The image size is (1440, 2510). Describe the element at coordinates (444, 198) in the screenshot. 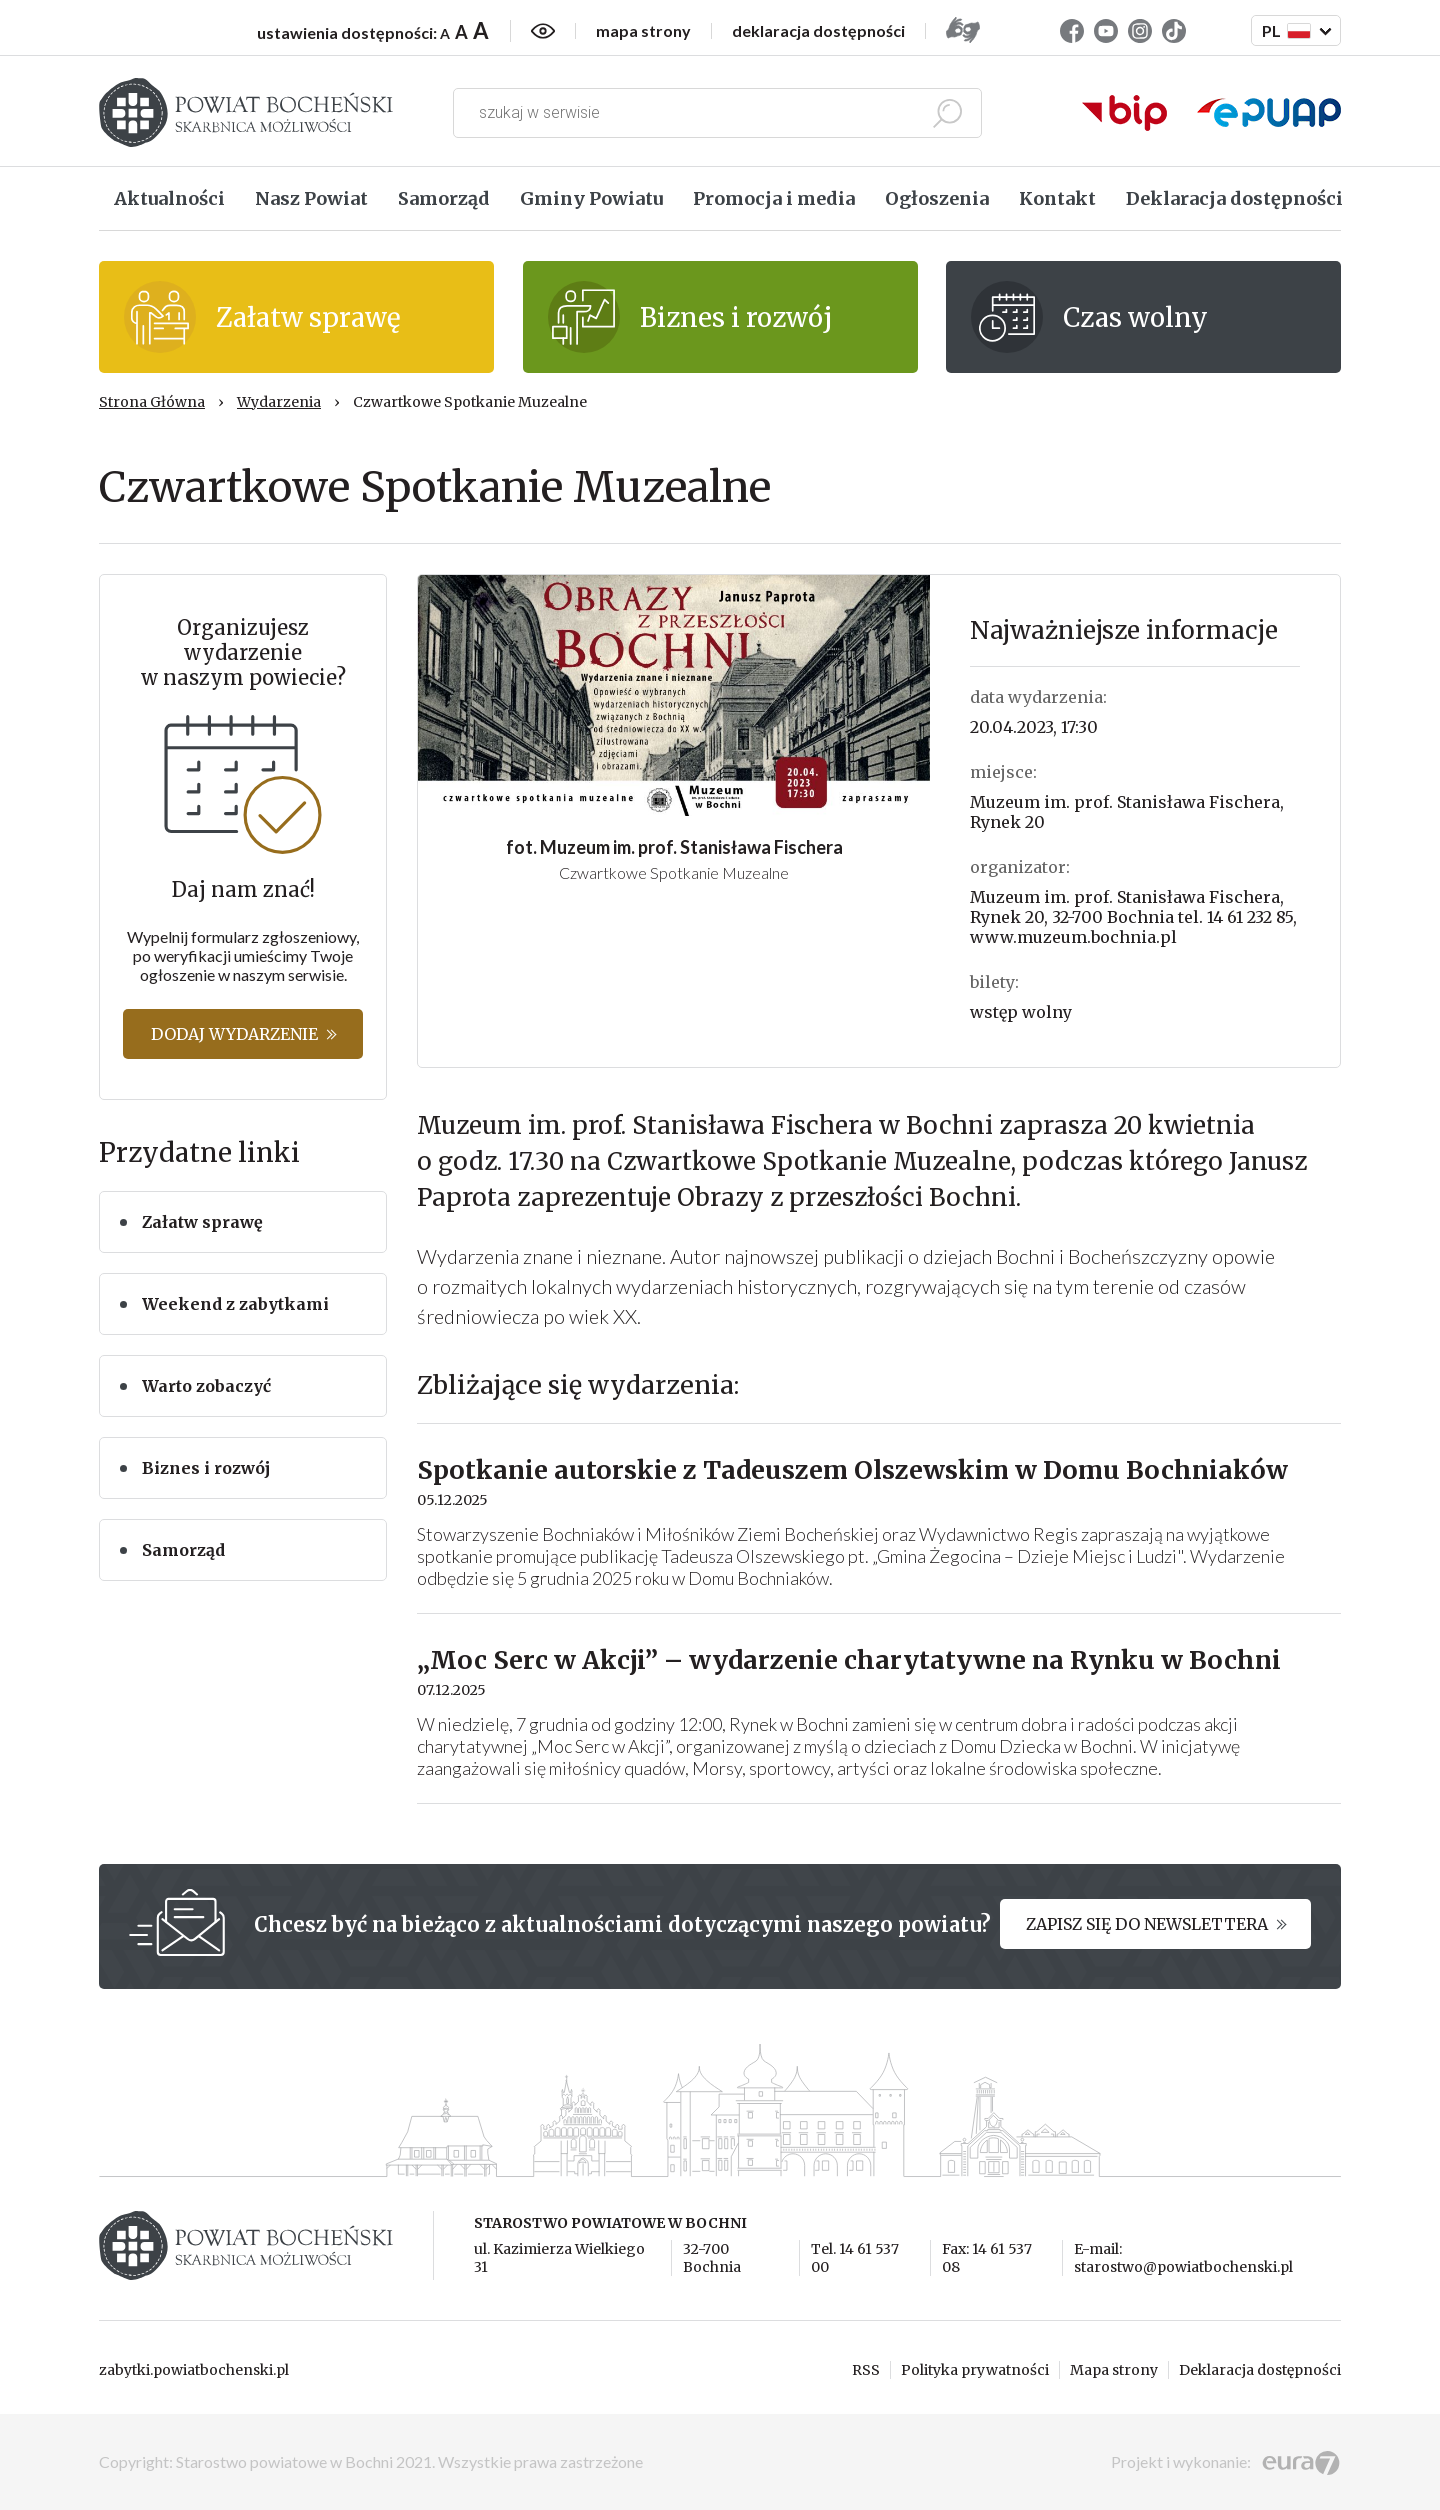

I see `Samorząd` at that location.